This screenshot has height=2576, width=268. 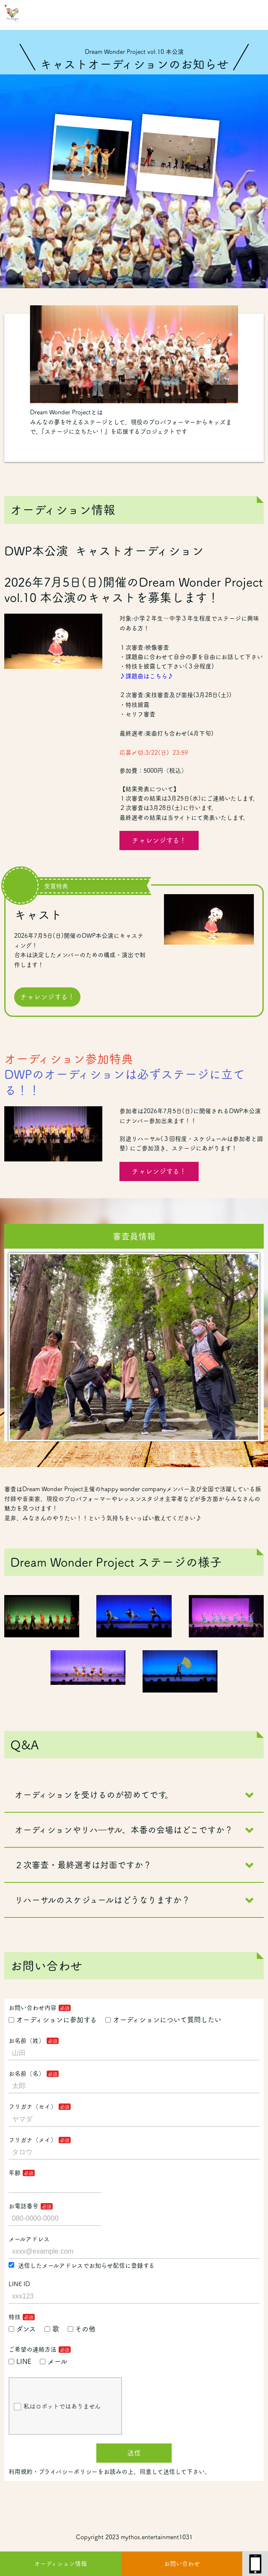 What do you see at coordinates (33, 2106) in the screenshot?
I see `フリガナ（セイ）` at bounding box center [33, 2106].